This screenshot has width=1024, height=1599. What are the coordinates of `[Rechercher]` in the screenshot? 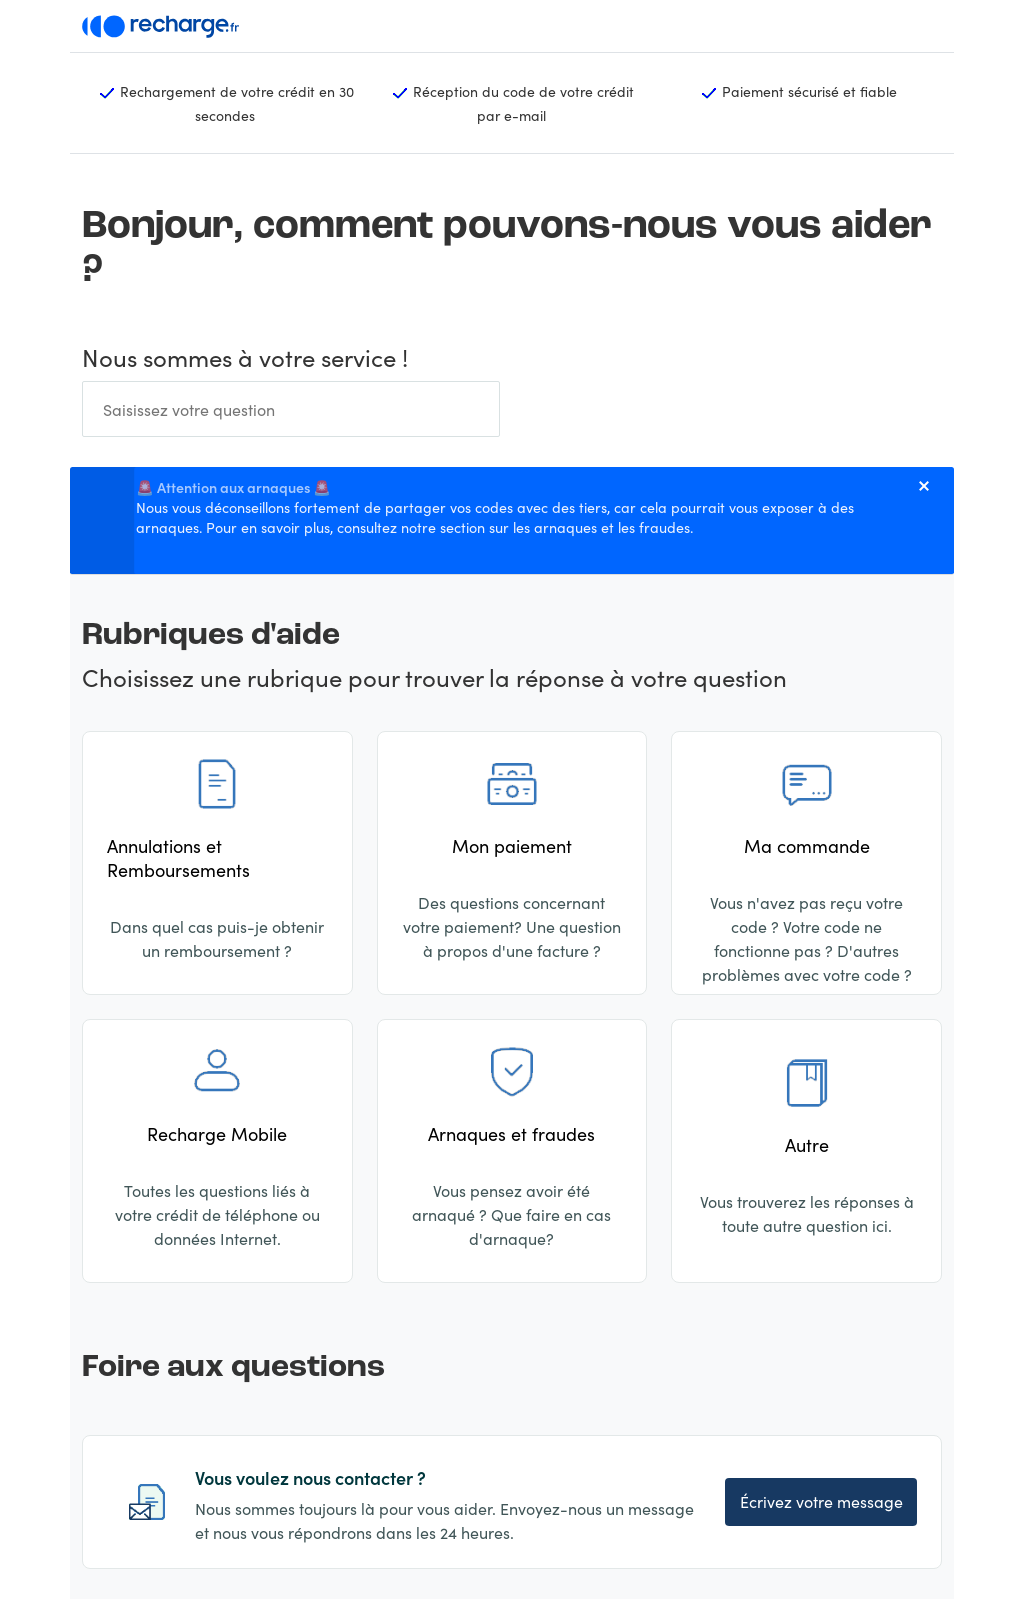 It's located at (291, 409).